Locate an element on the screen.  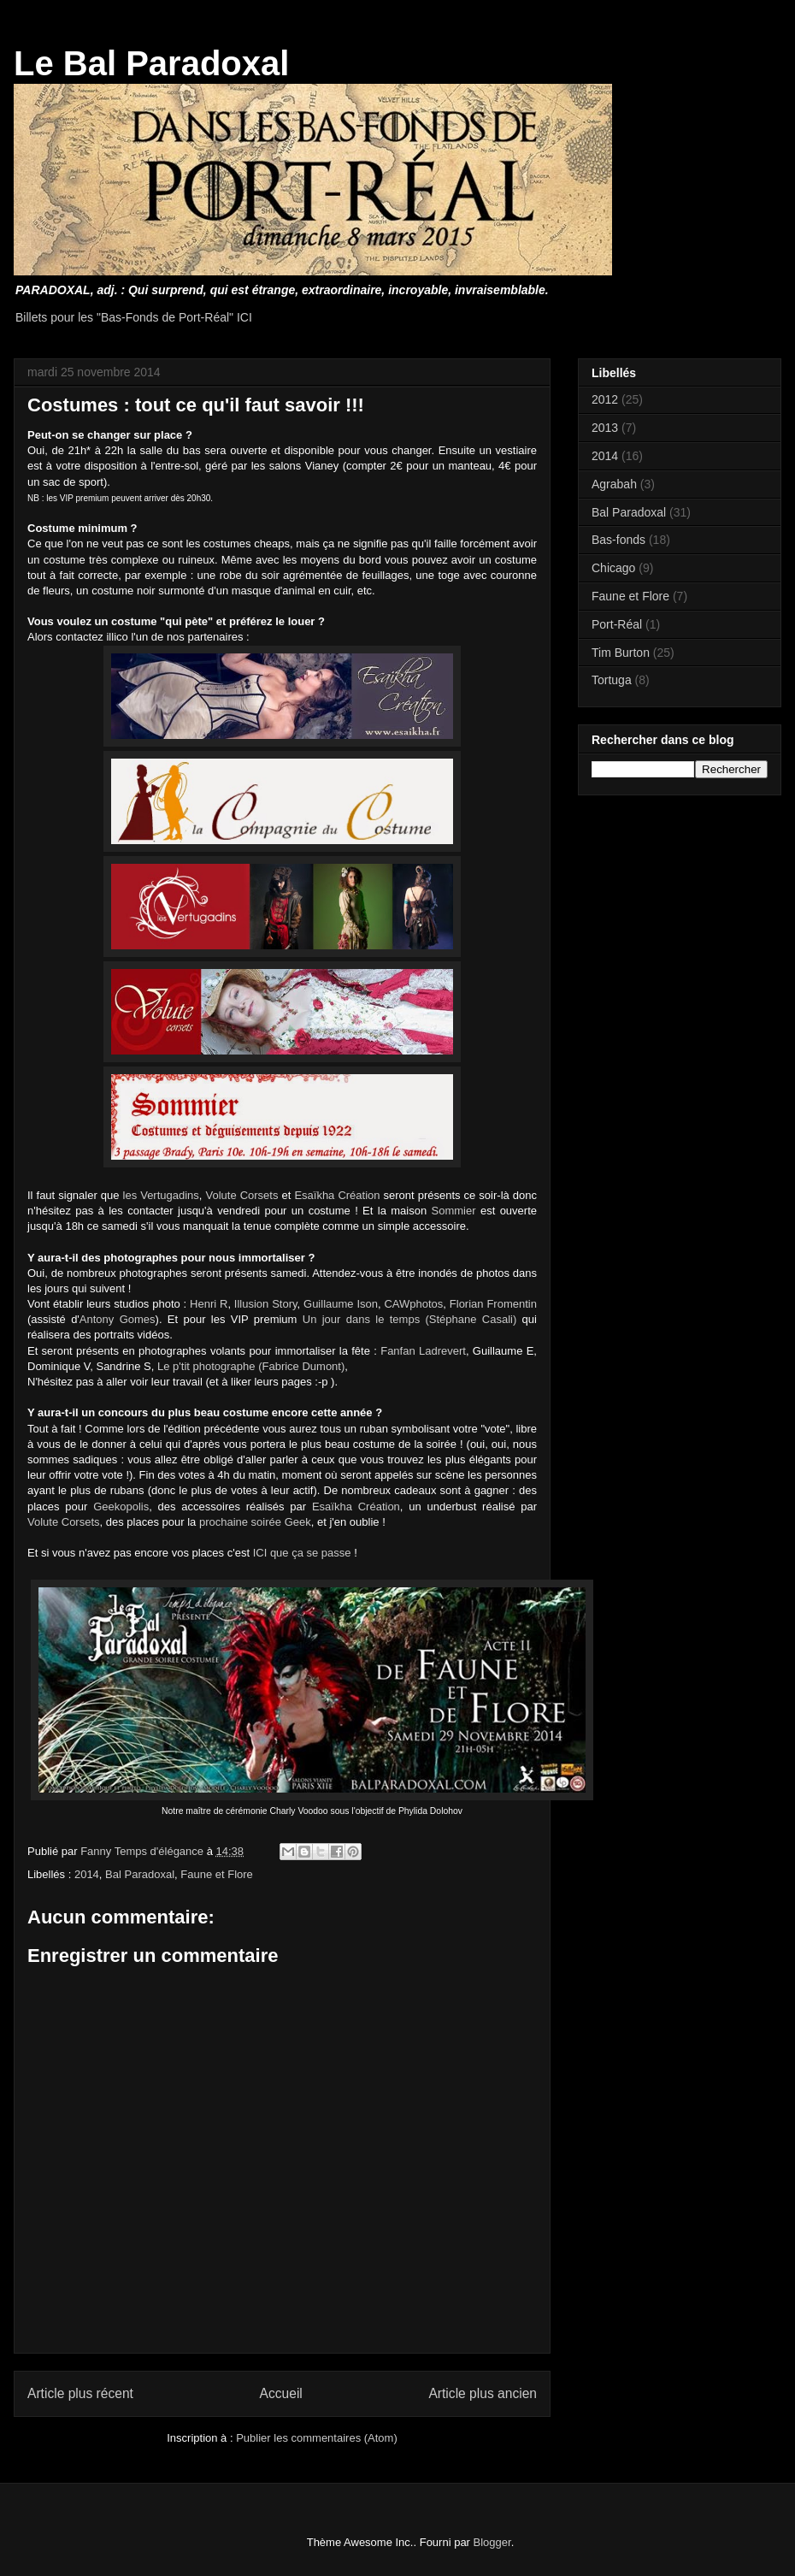
Florian Fromentin is located at coordinates (493, 1303).